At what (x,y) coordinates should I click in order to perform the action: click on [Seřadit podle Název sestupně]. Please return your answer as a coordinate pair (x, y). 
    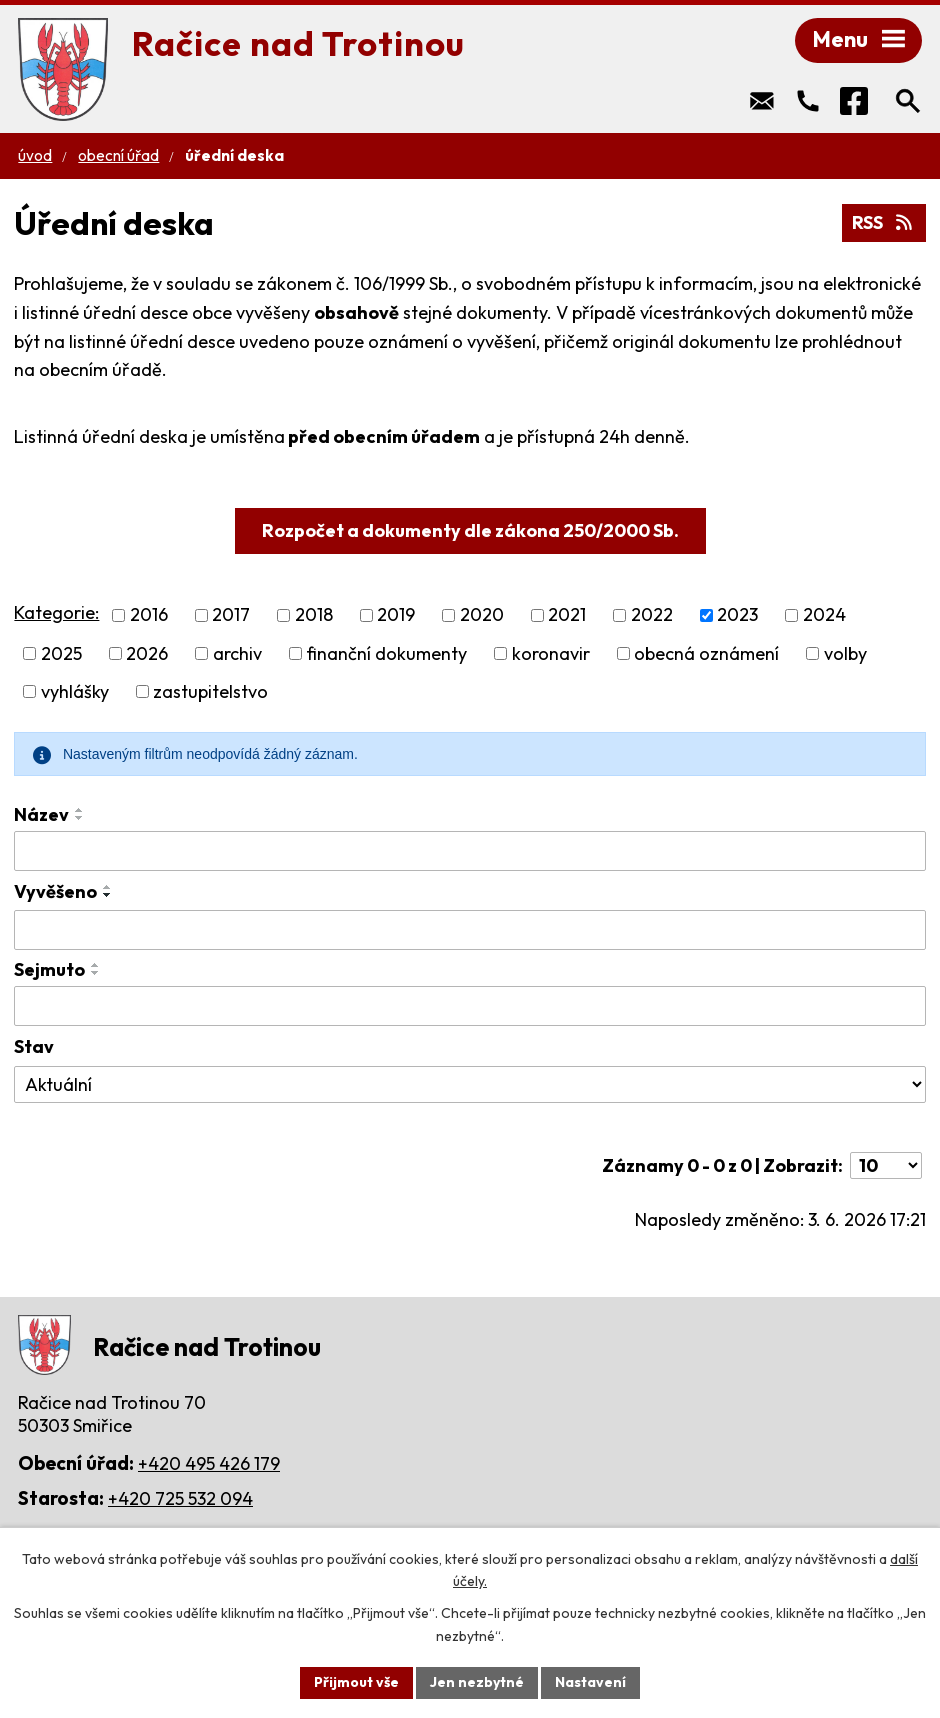
    Looking at the image, I should click on (80, 818).